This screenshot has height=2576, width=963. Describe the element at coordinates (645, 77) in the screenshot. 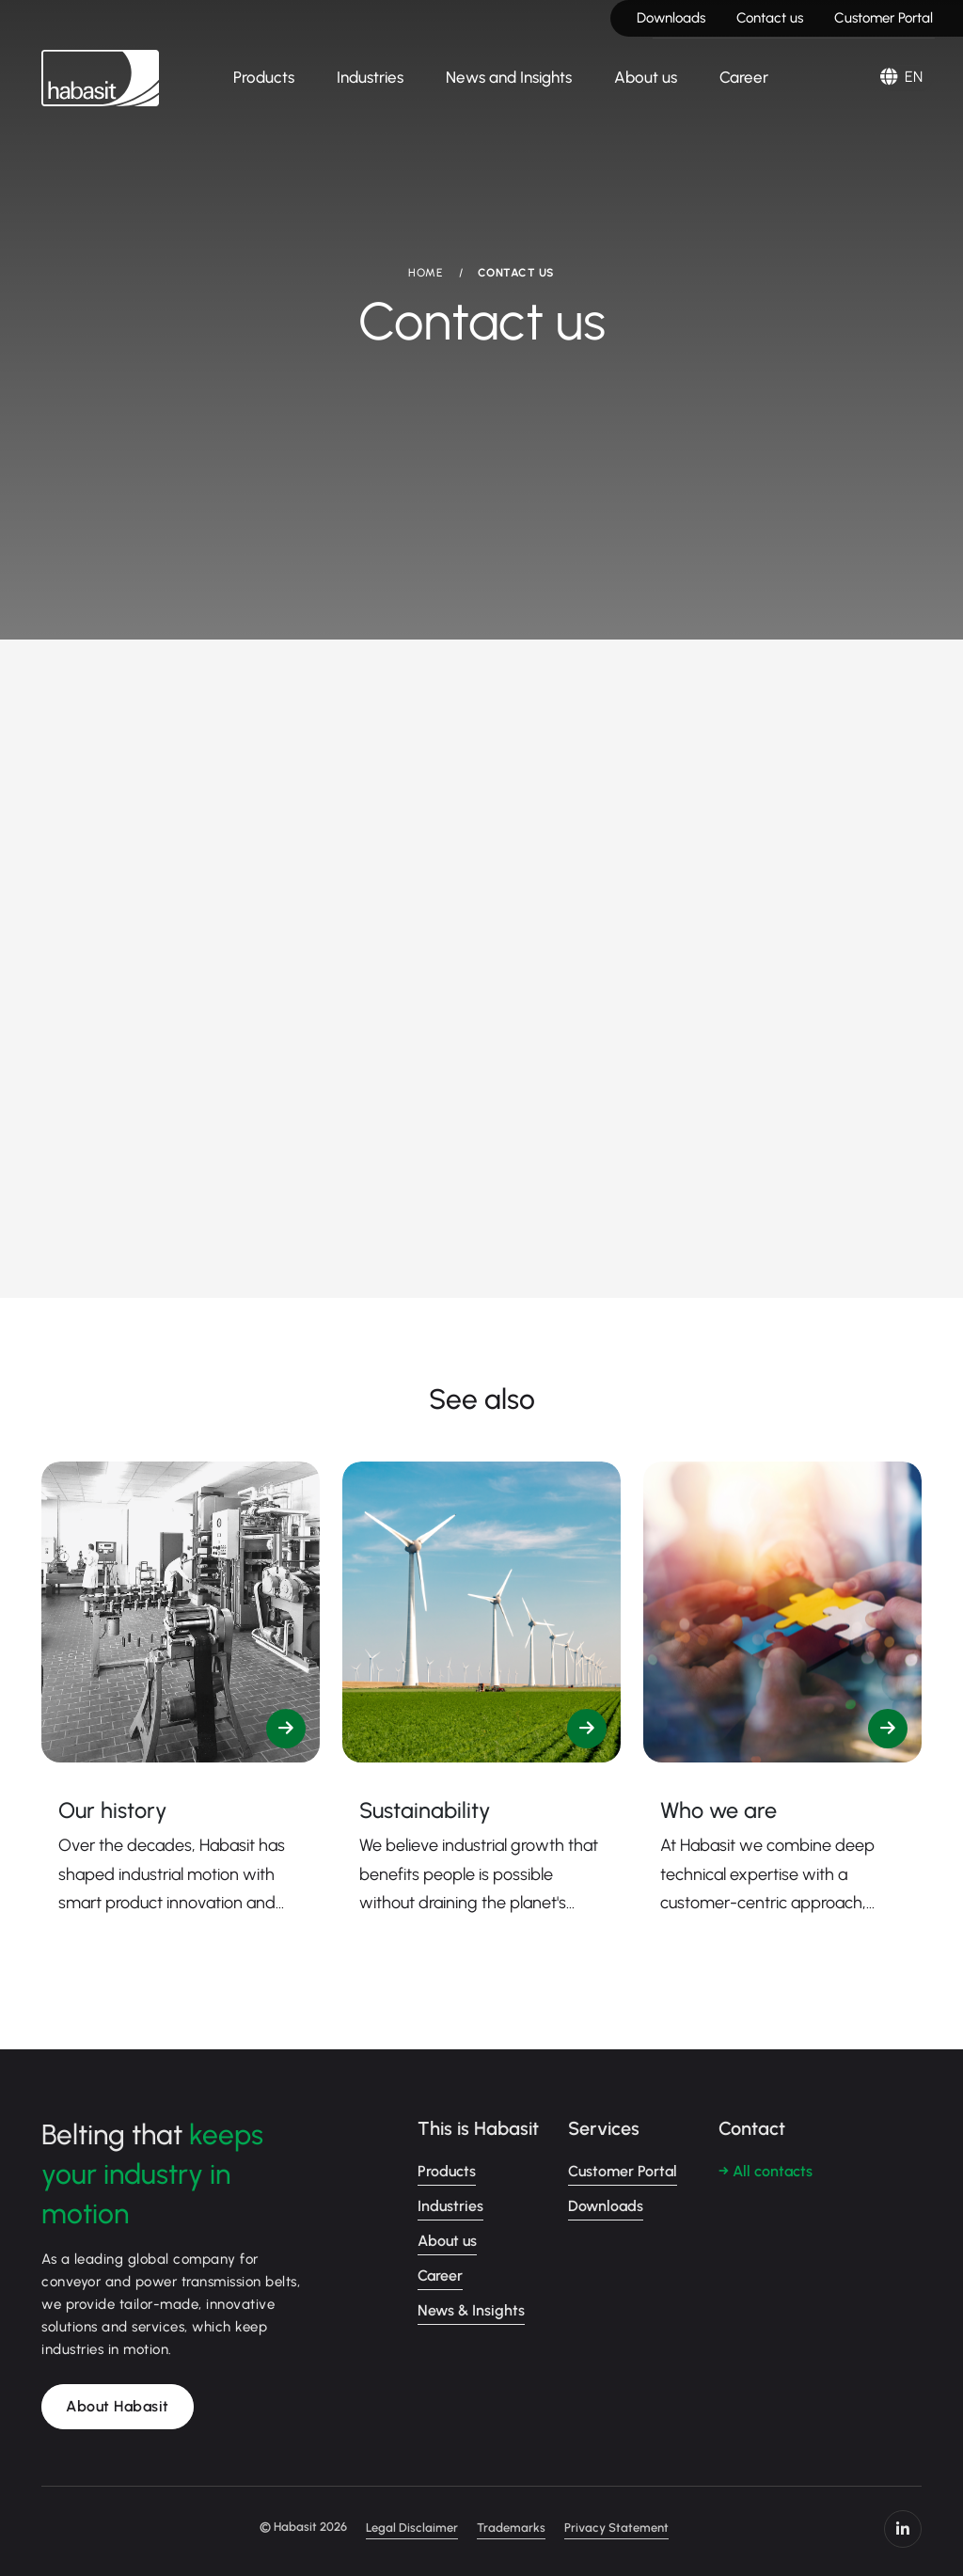

I see `About us` at that location.